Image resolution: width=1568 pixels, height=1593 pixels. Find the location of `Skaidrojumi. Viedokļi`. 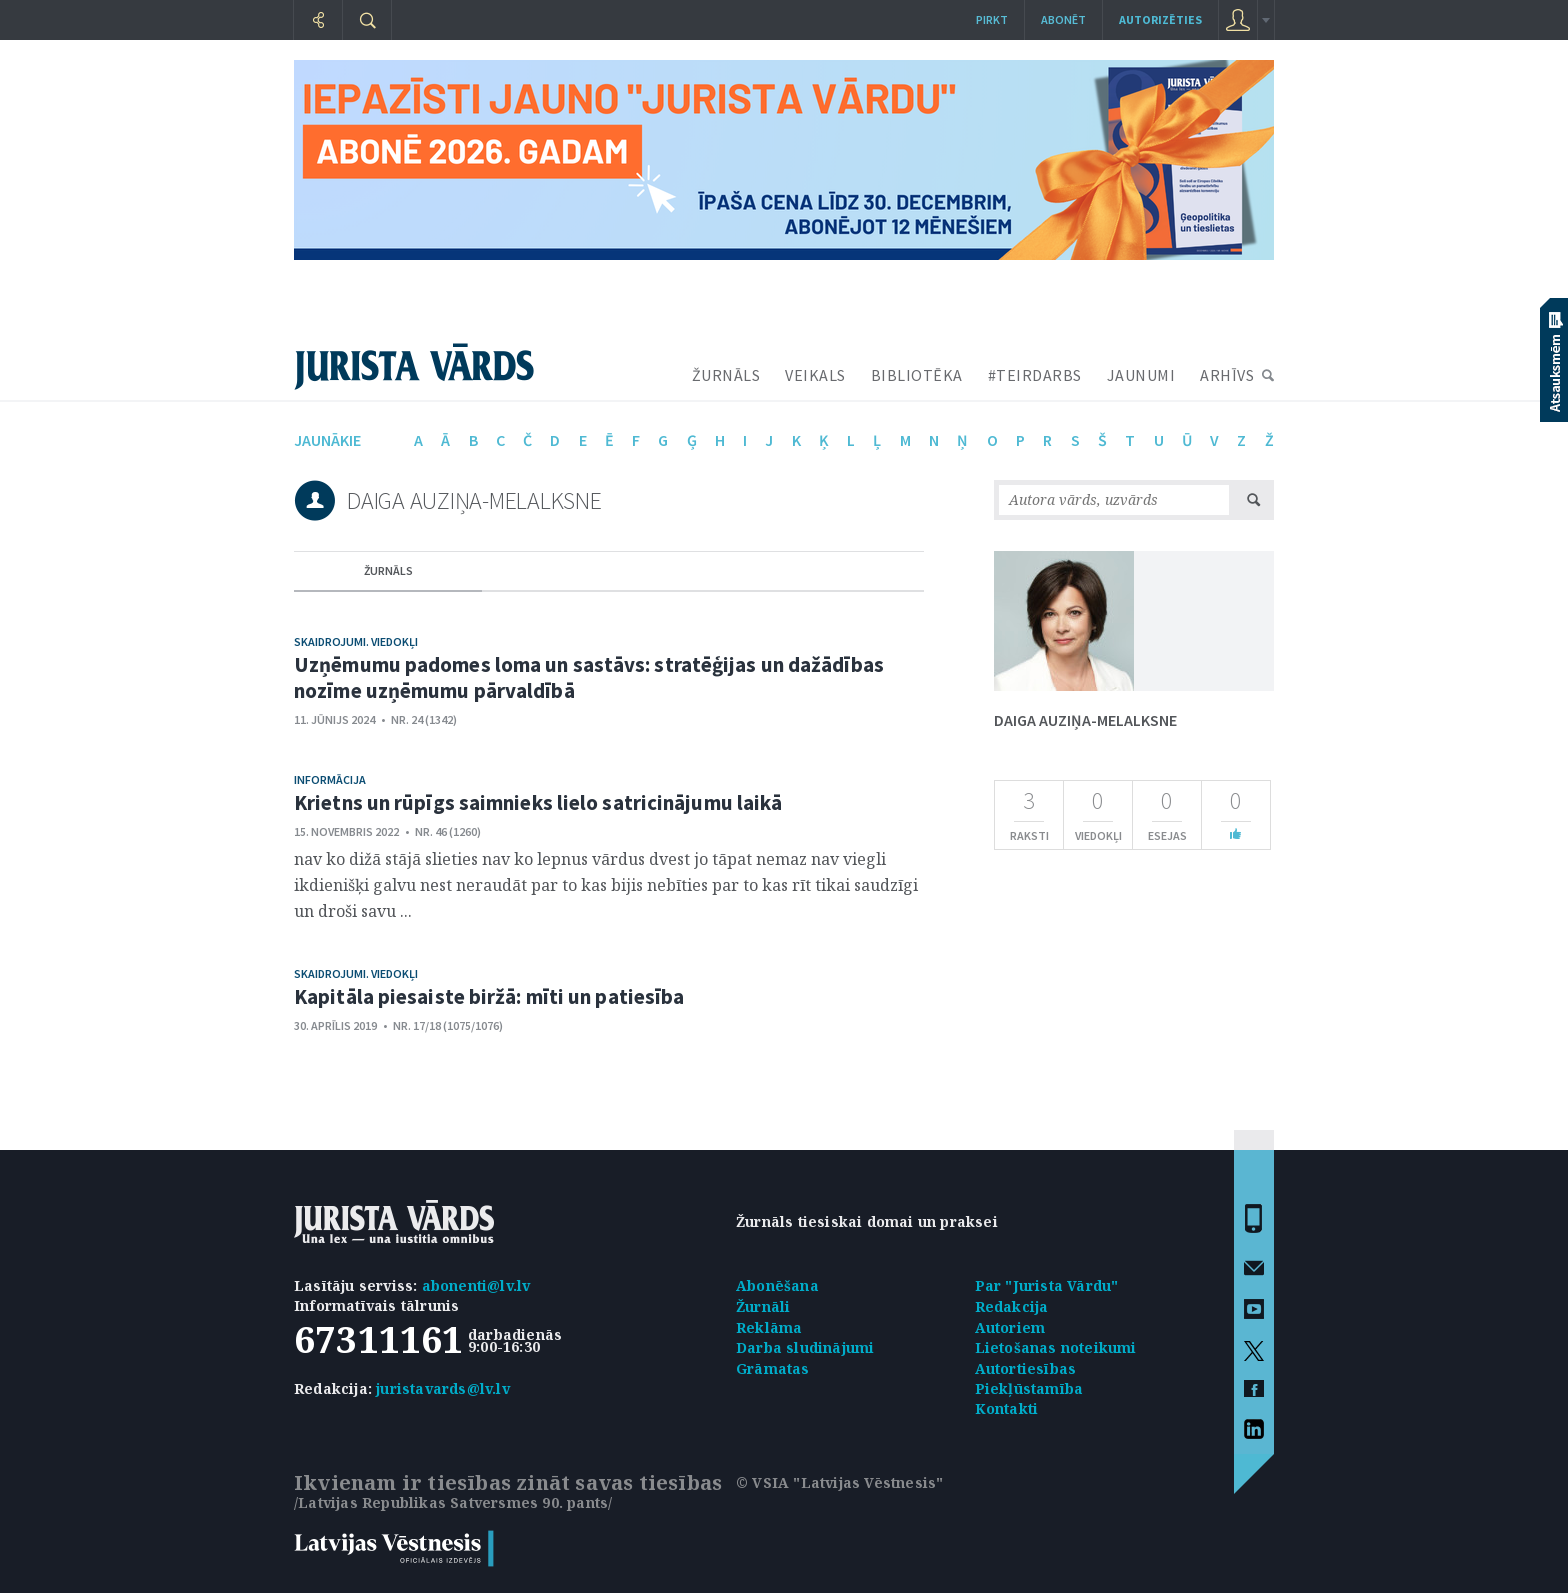

Skaidrojumi. Viedokļi is located at coordinates (356, 641).